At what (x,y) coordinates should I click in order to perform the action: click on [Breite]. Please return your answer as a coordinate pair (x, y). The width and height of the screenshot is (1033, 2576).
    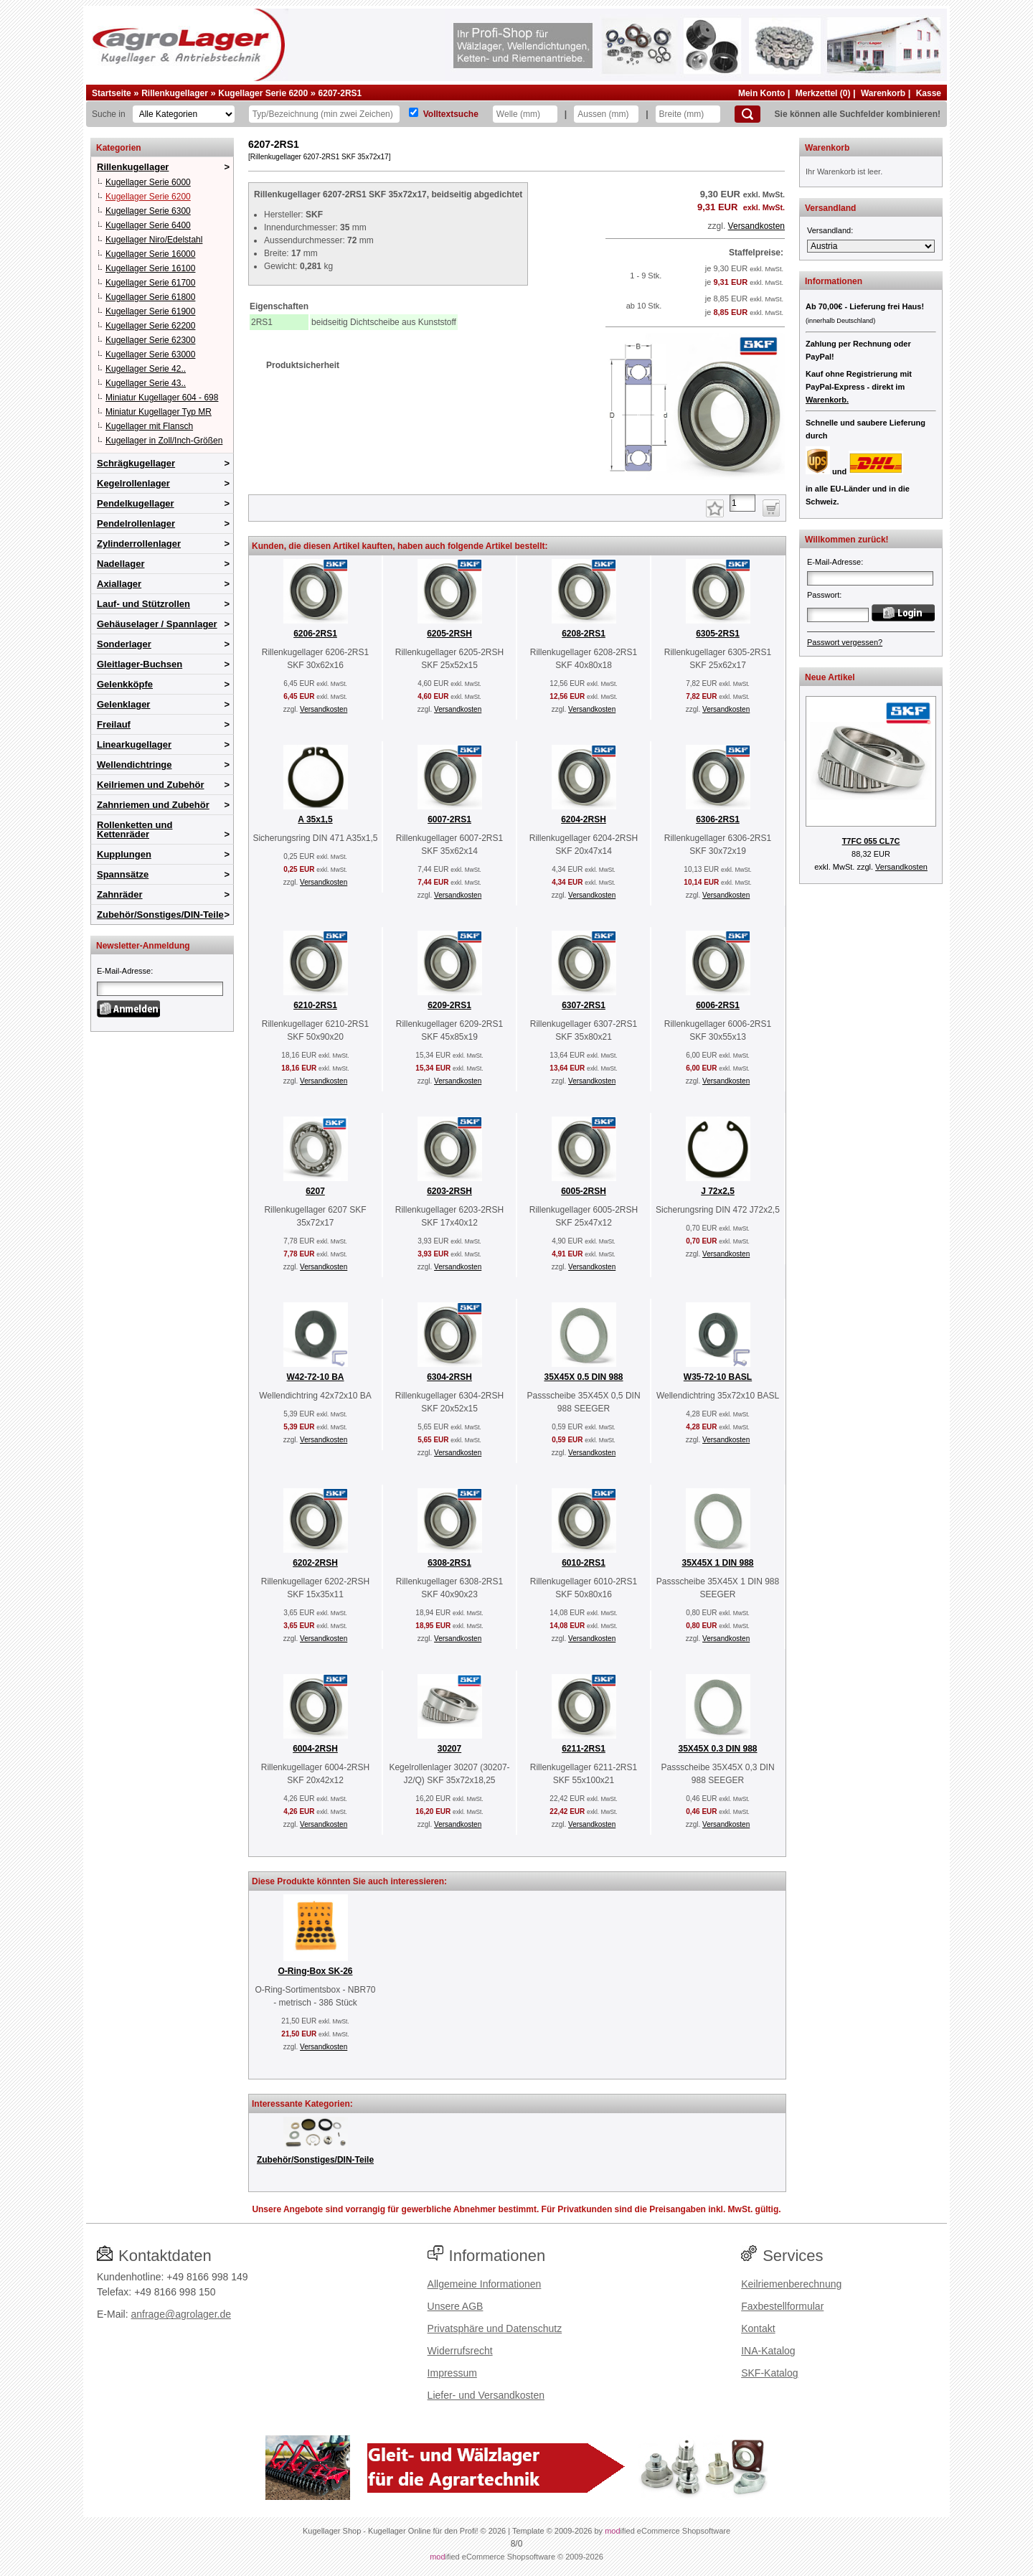
    Looking at the image, I should click on (688, 114).